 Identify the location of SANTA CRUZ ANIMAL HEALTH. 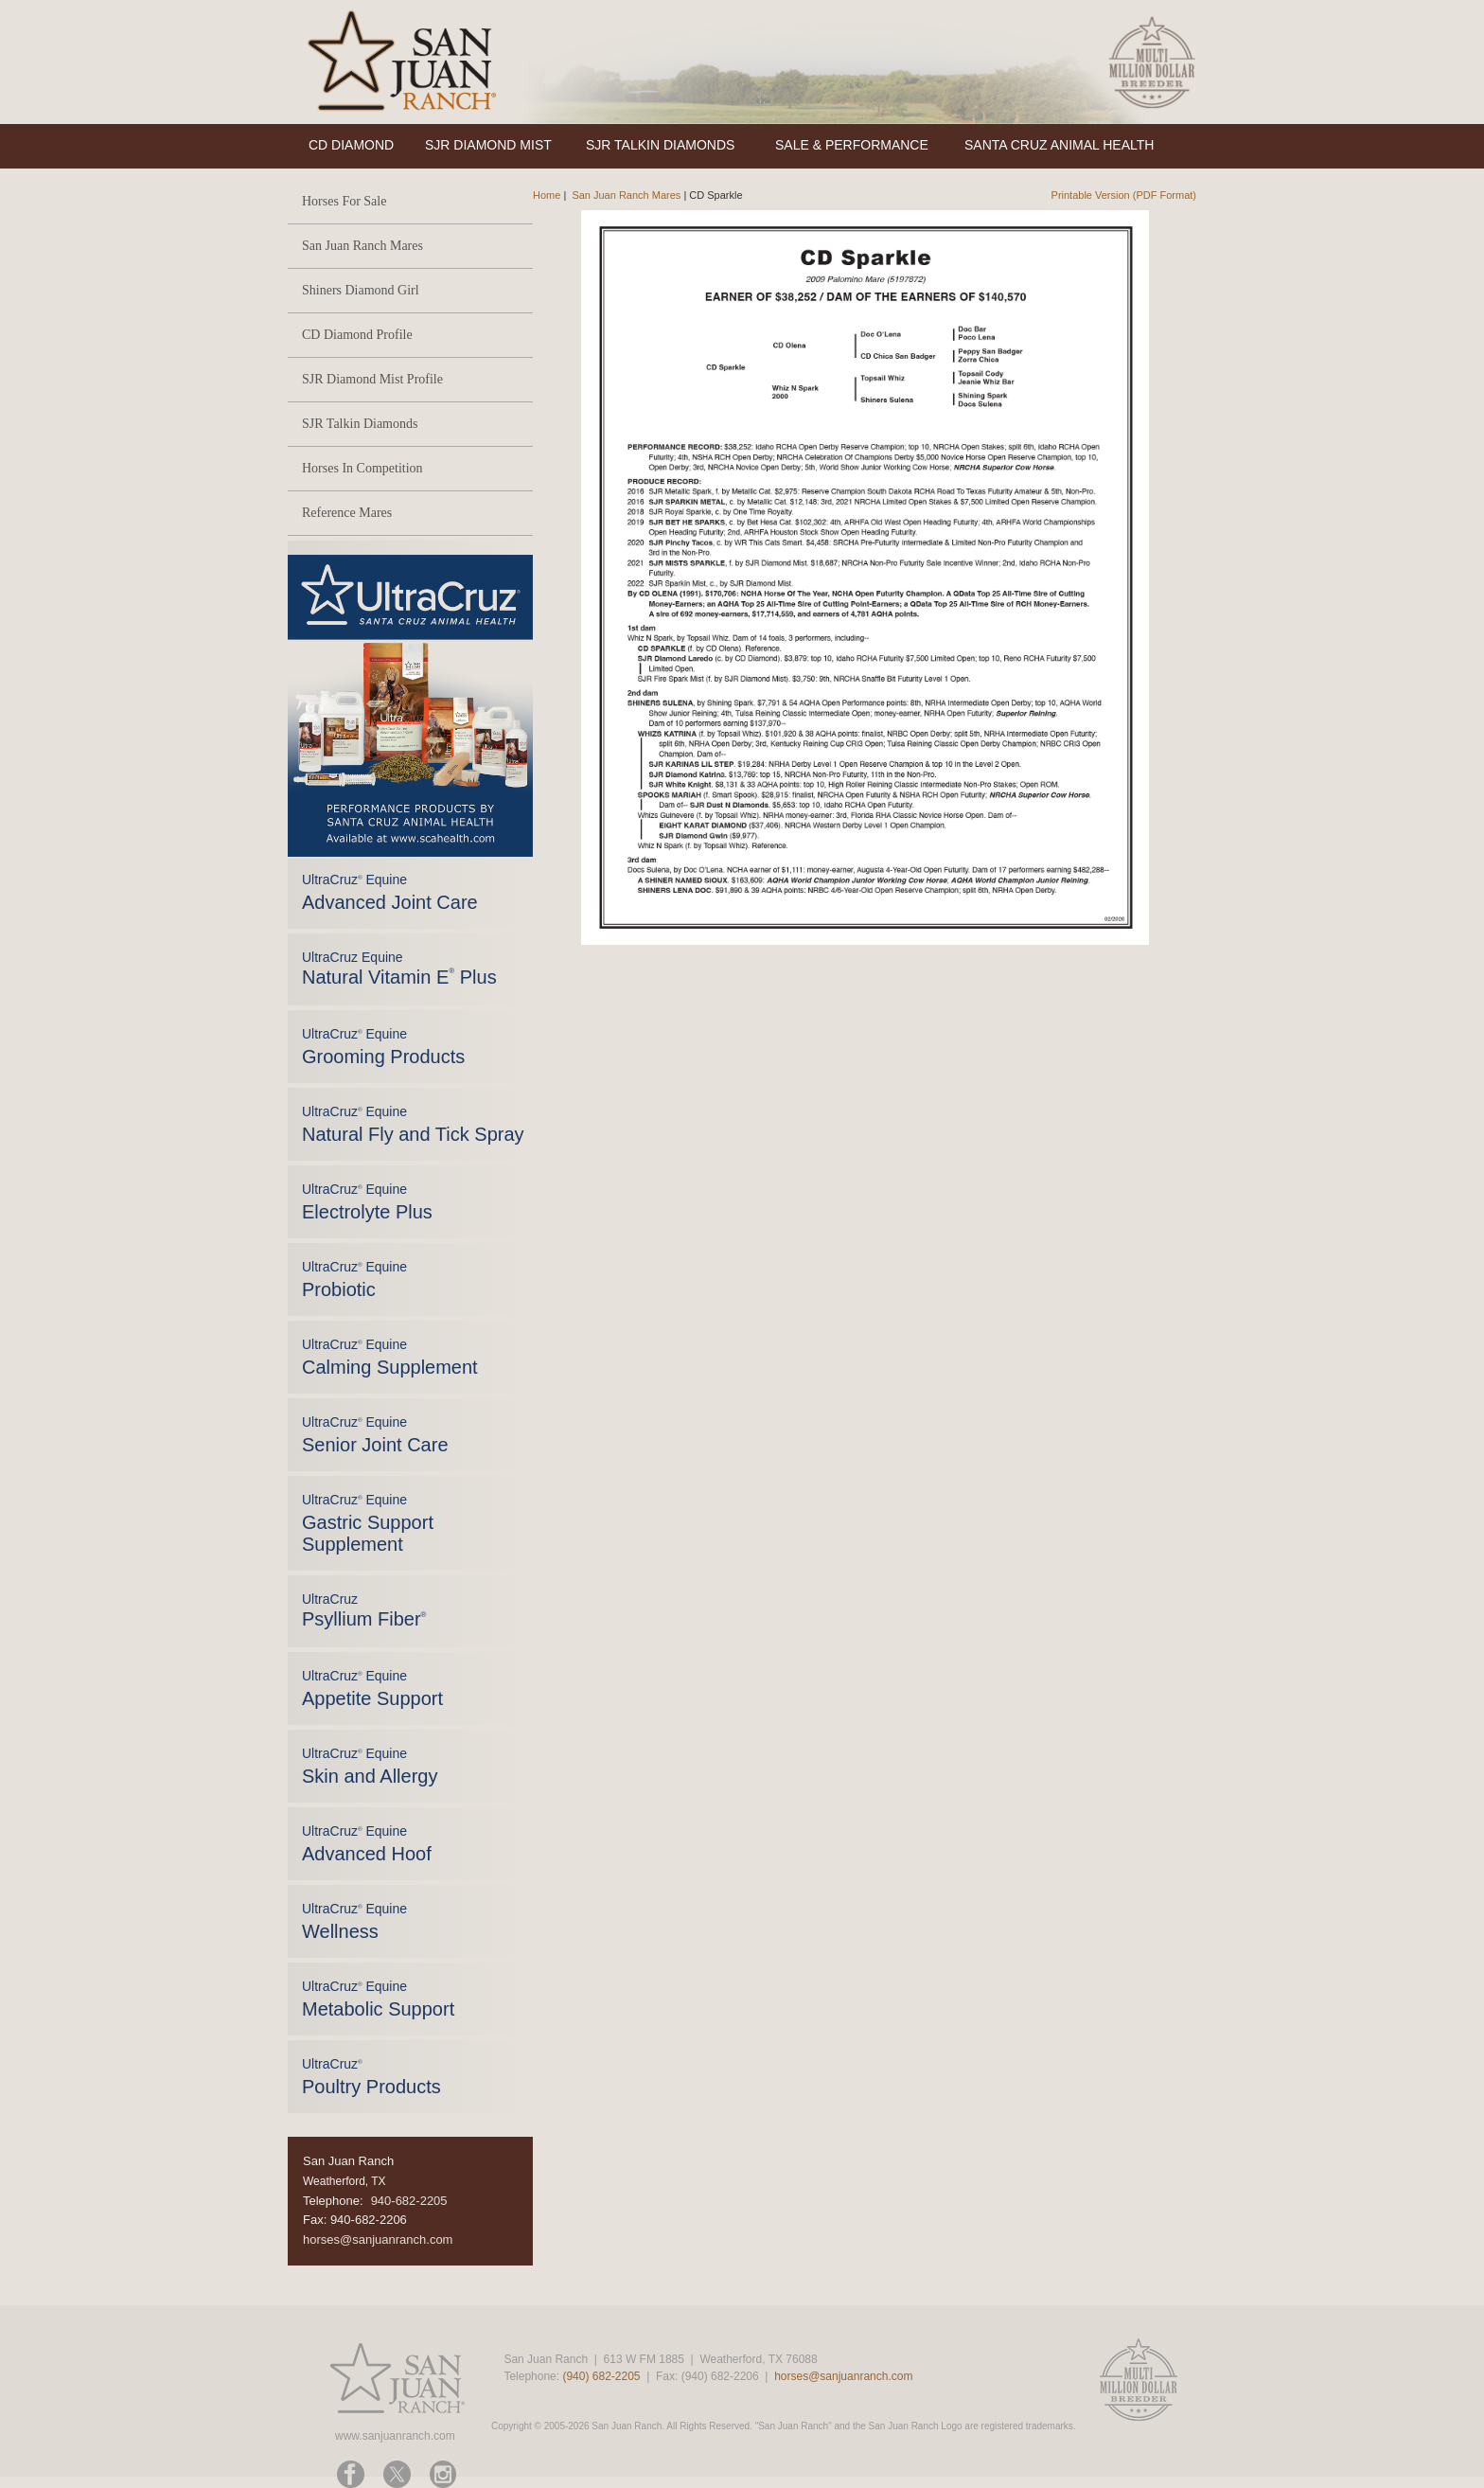
(1059, 144).